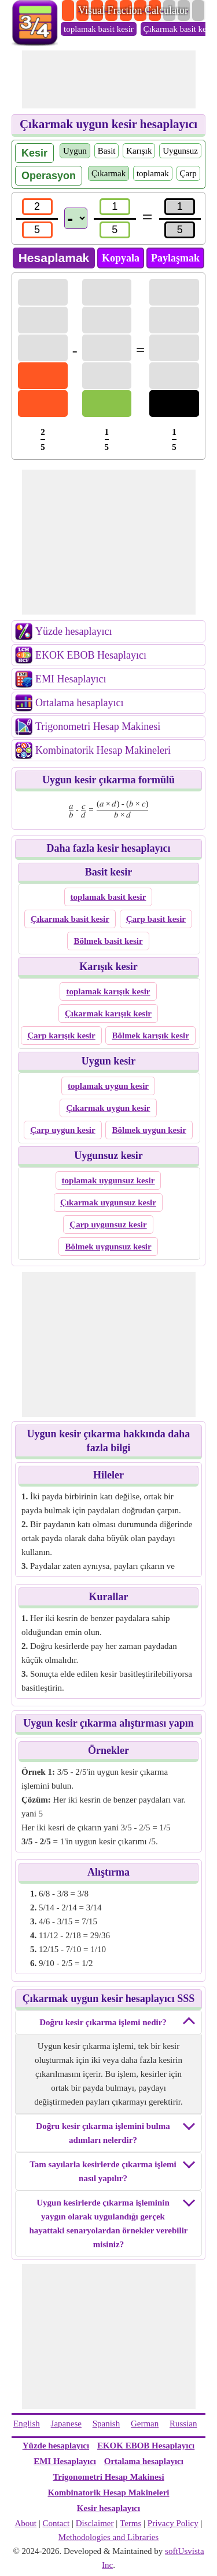 The width and height of the screenshot is (217, 2576). I want to click on [resultnum], so click(179, 206).